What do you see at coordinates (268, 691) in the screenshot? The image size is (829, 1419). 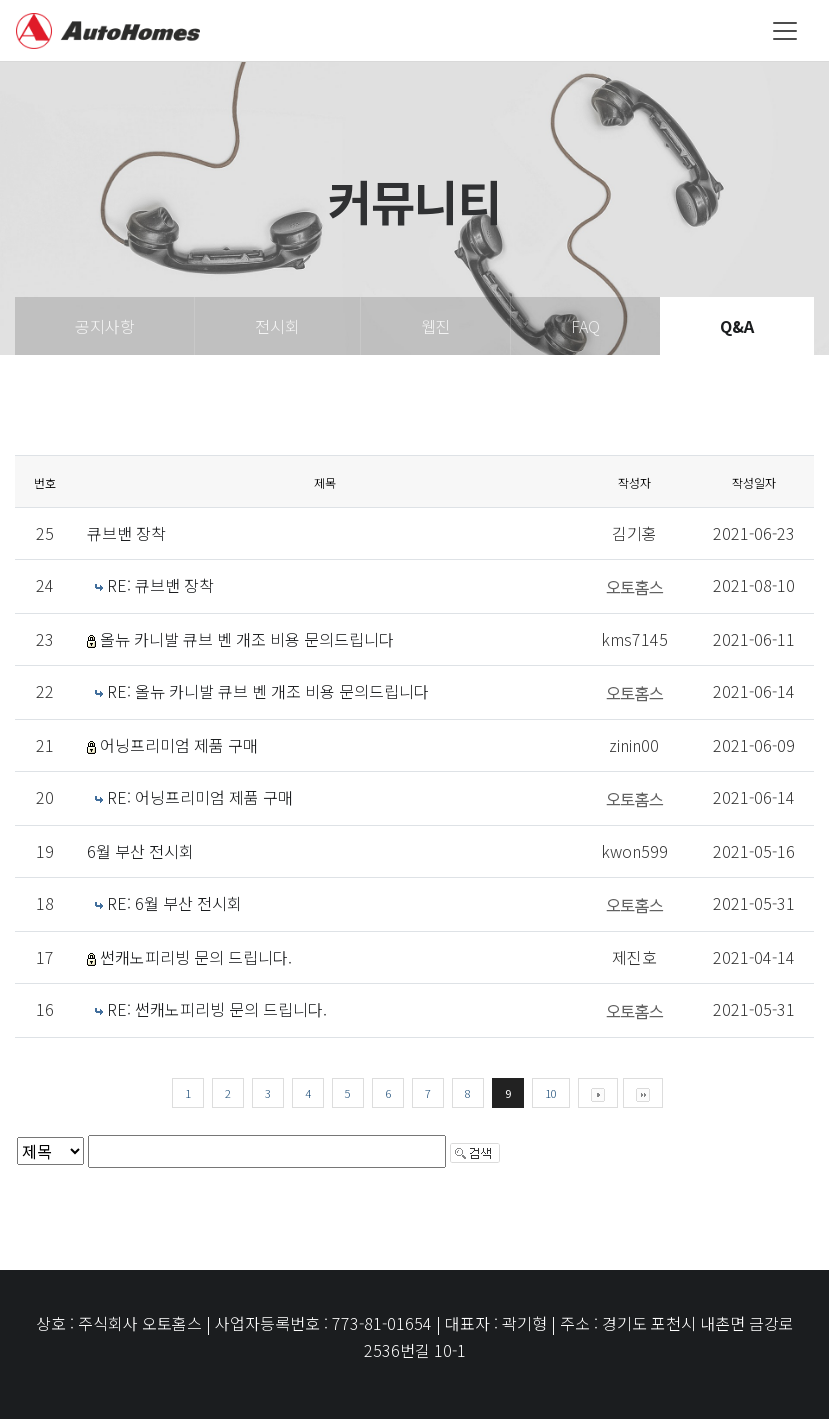 I see `RE: 올뉴 카니발 큐브 벤 개조 비용 문의드립니다` at bounding box center [268, 691].